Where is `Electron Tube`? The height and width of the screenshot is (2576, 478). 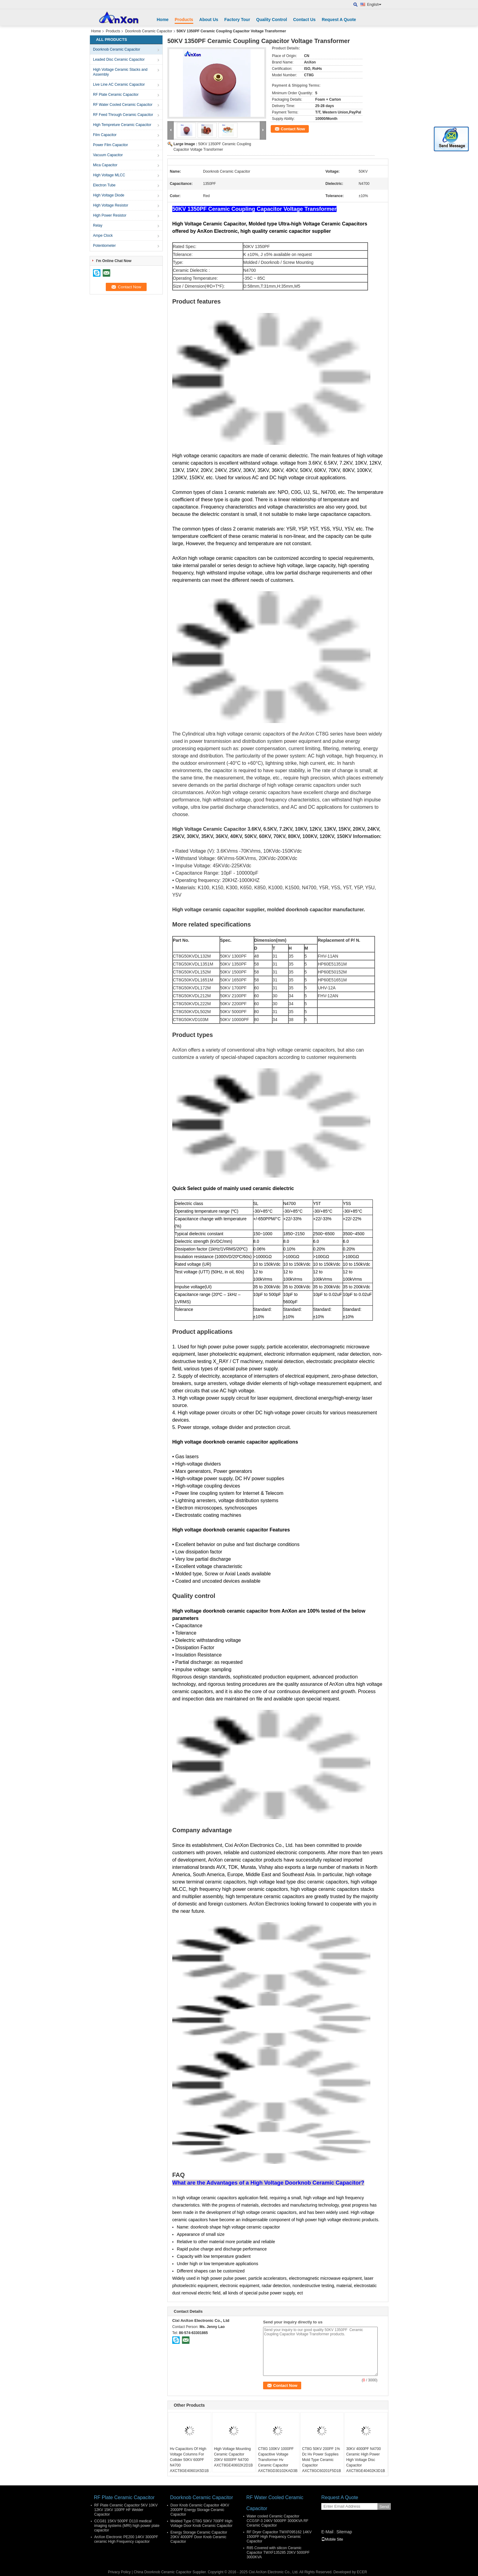 Electron Tube is located at coordinates (104, 185).